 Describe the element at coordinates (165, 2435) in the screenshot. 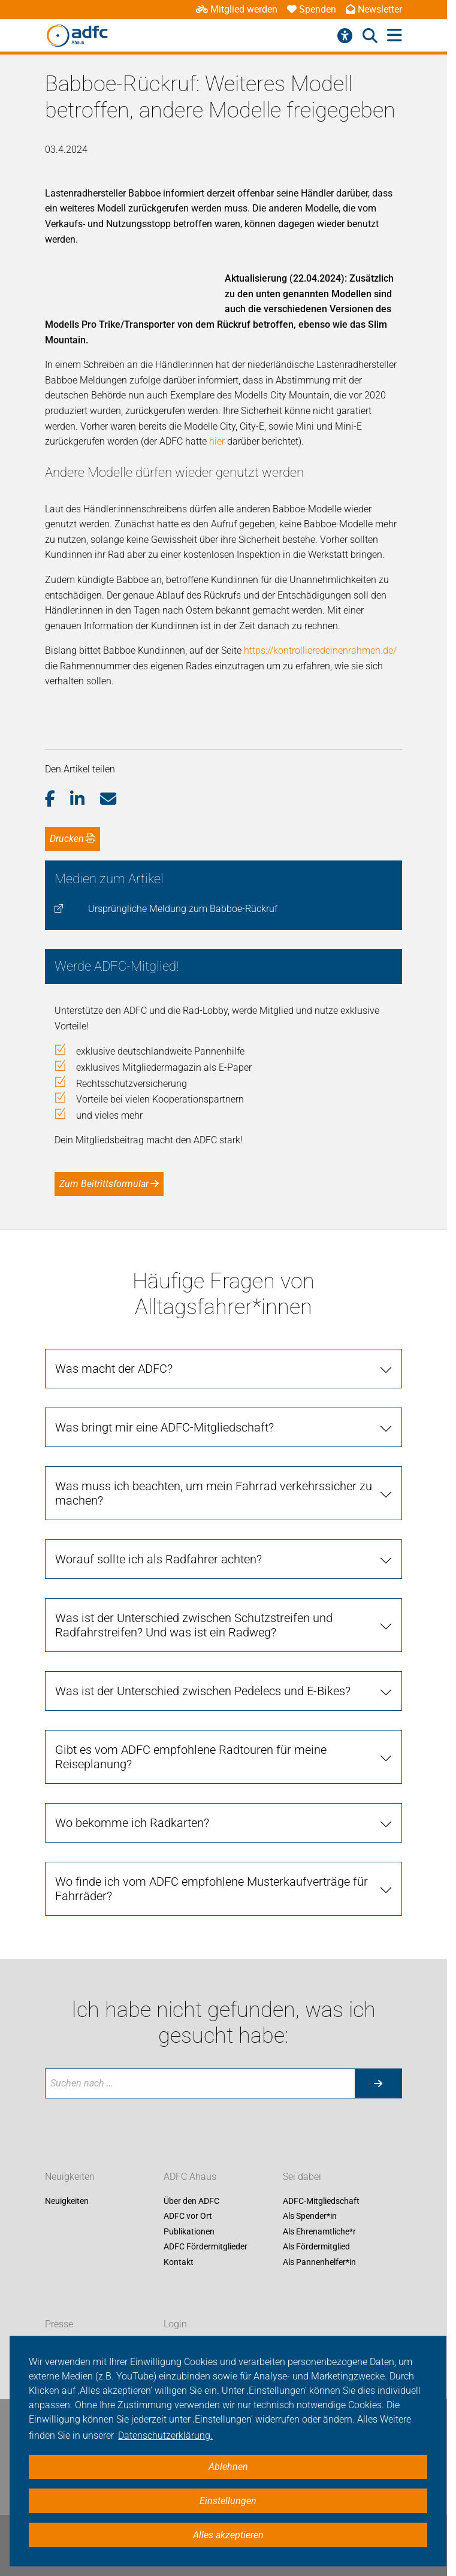

I see `Datenschutzerklärung. [button]` at that location.